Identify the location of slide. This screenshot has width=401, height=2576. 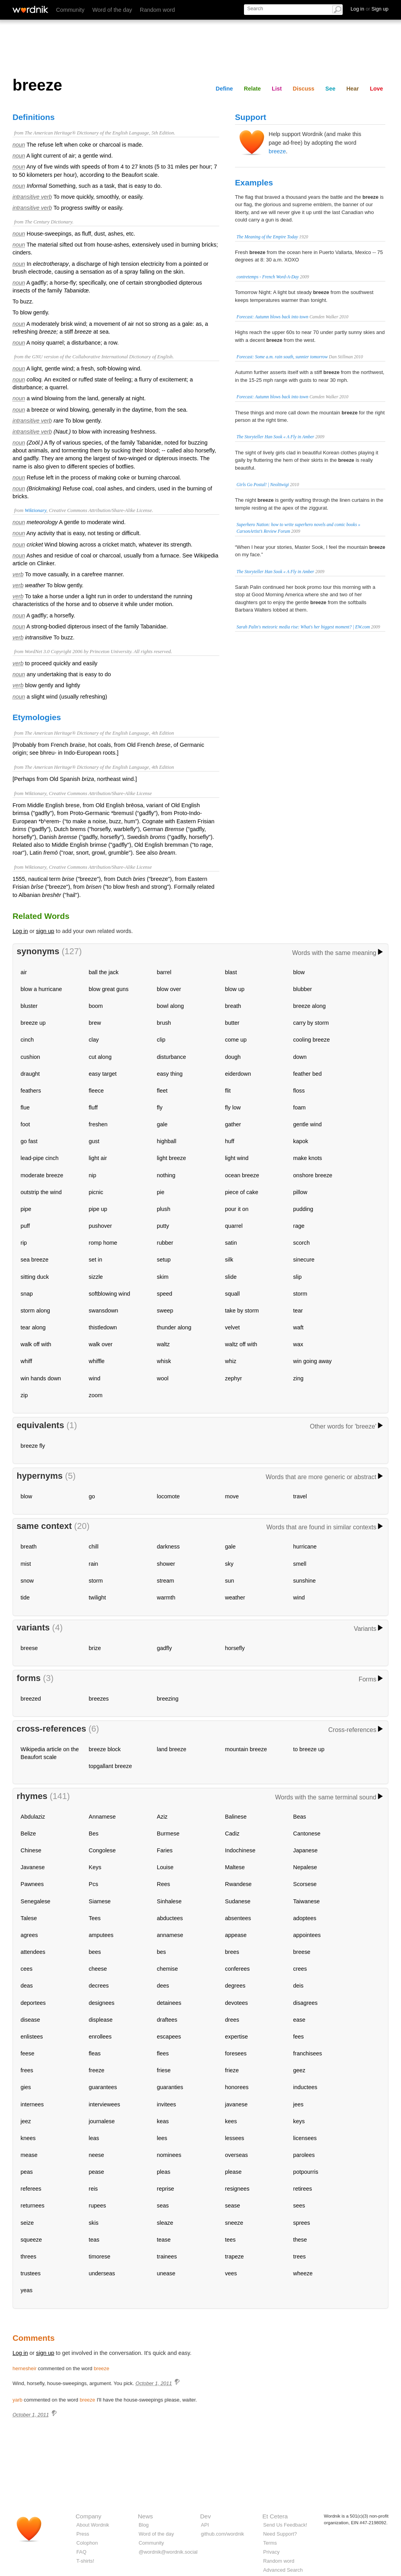
(231, 1277).